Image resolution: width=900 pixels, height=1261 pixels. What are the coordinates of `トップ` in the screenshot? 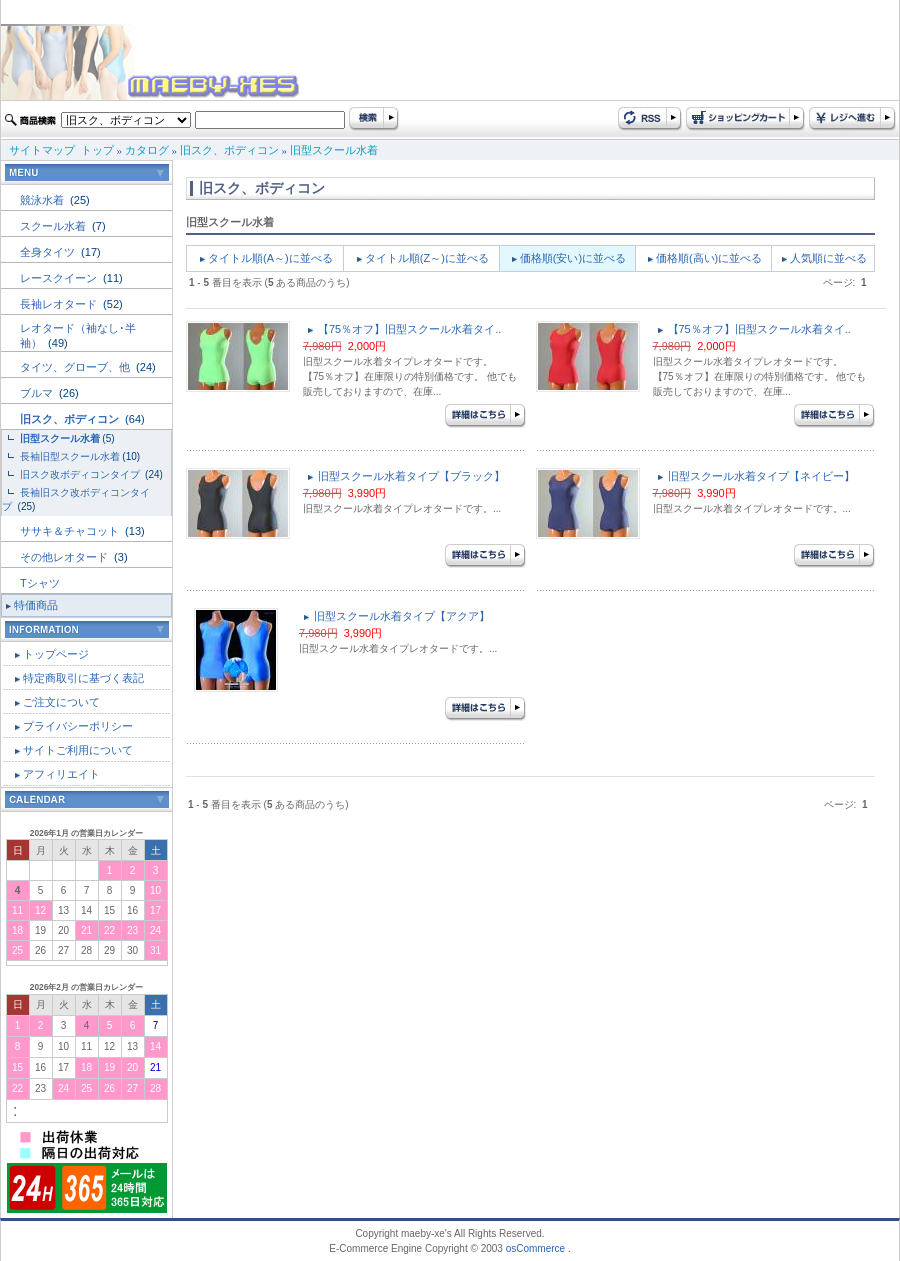 It's located at (97, 150).